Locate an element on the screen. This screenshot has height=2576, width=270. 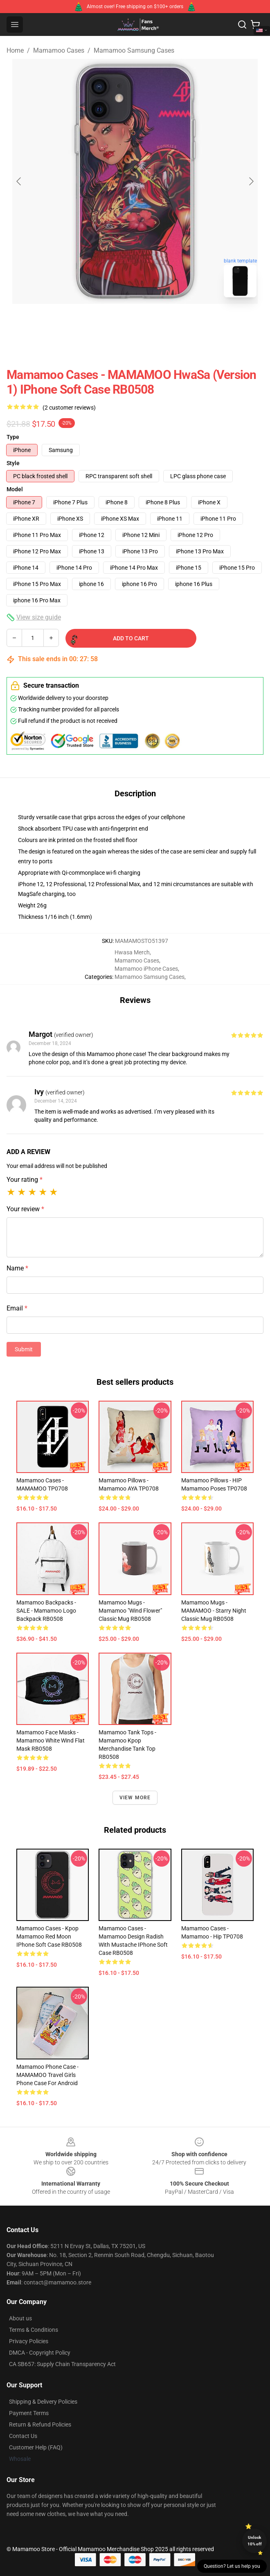
Mamamoo Face Masks - Mamamoo White Wind Flat Mask RB0508 is located at coordinates (50, 1740).